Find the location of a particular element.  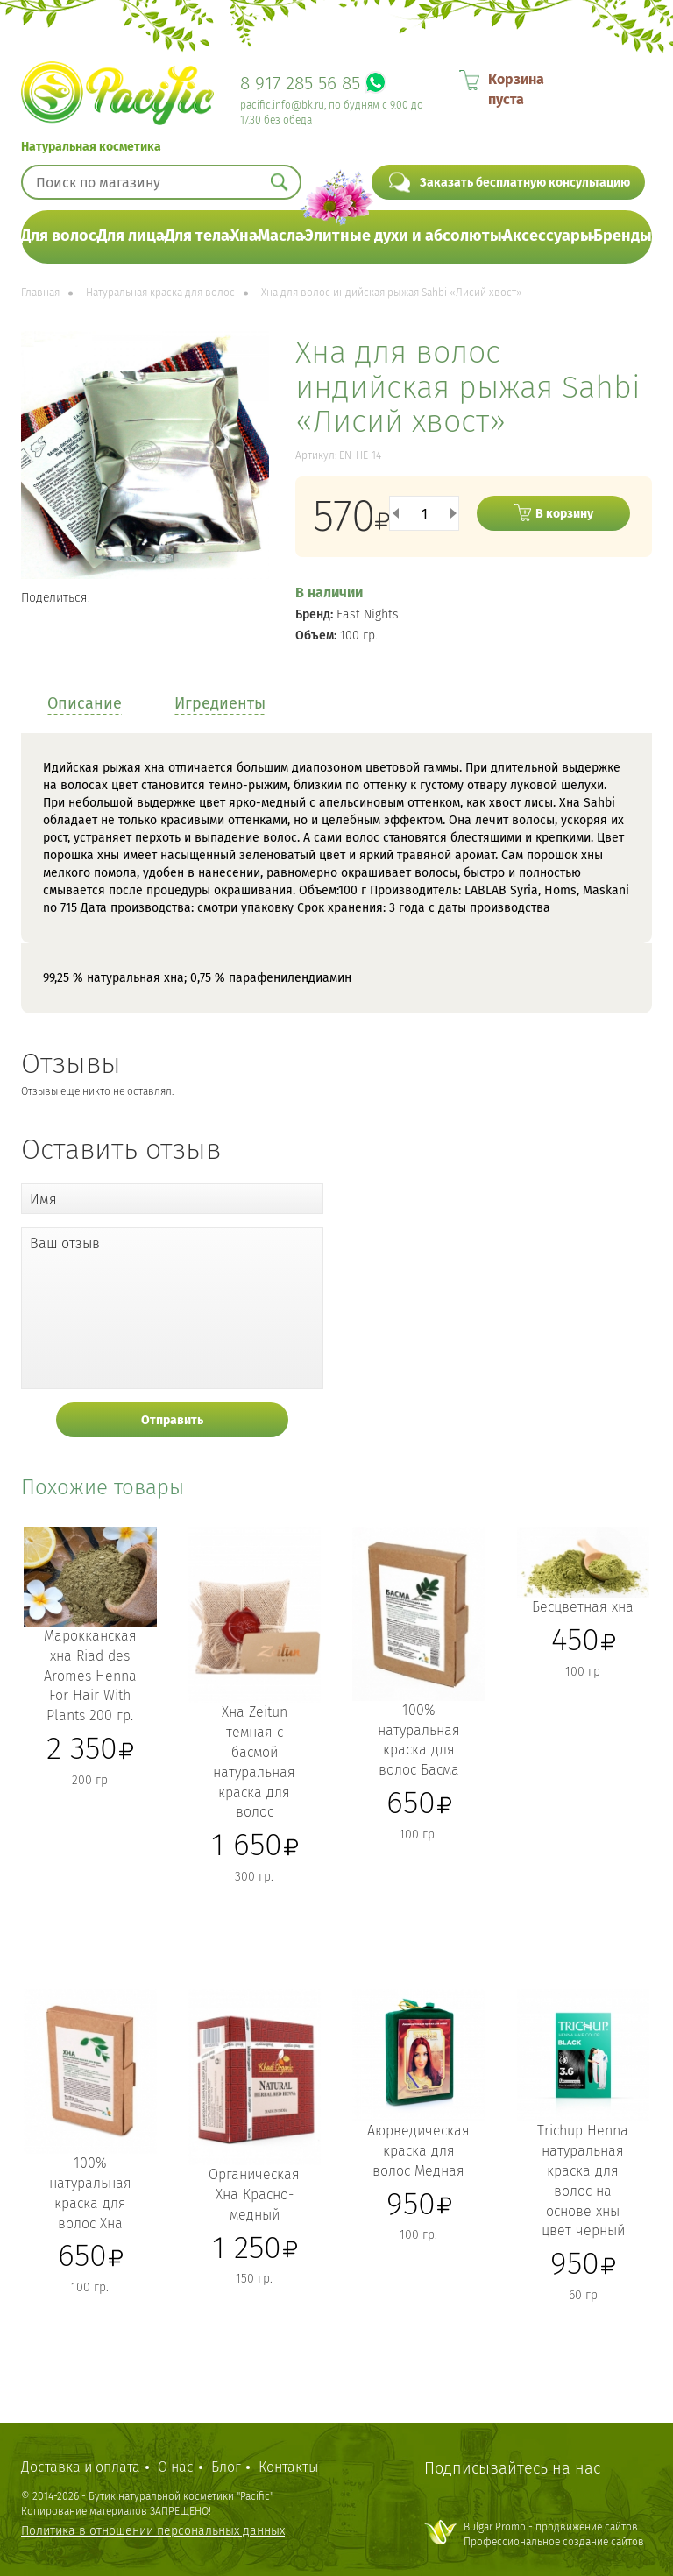

Блог is located at coordinates (226, 2467).